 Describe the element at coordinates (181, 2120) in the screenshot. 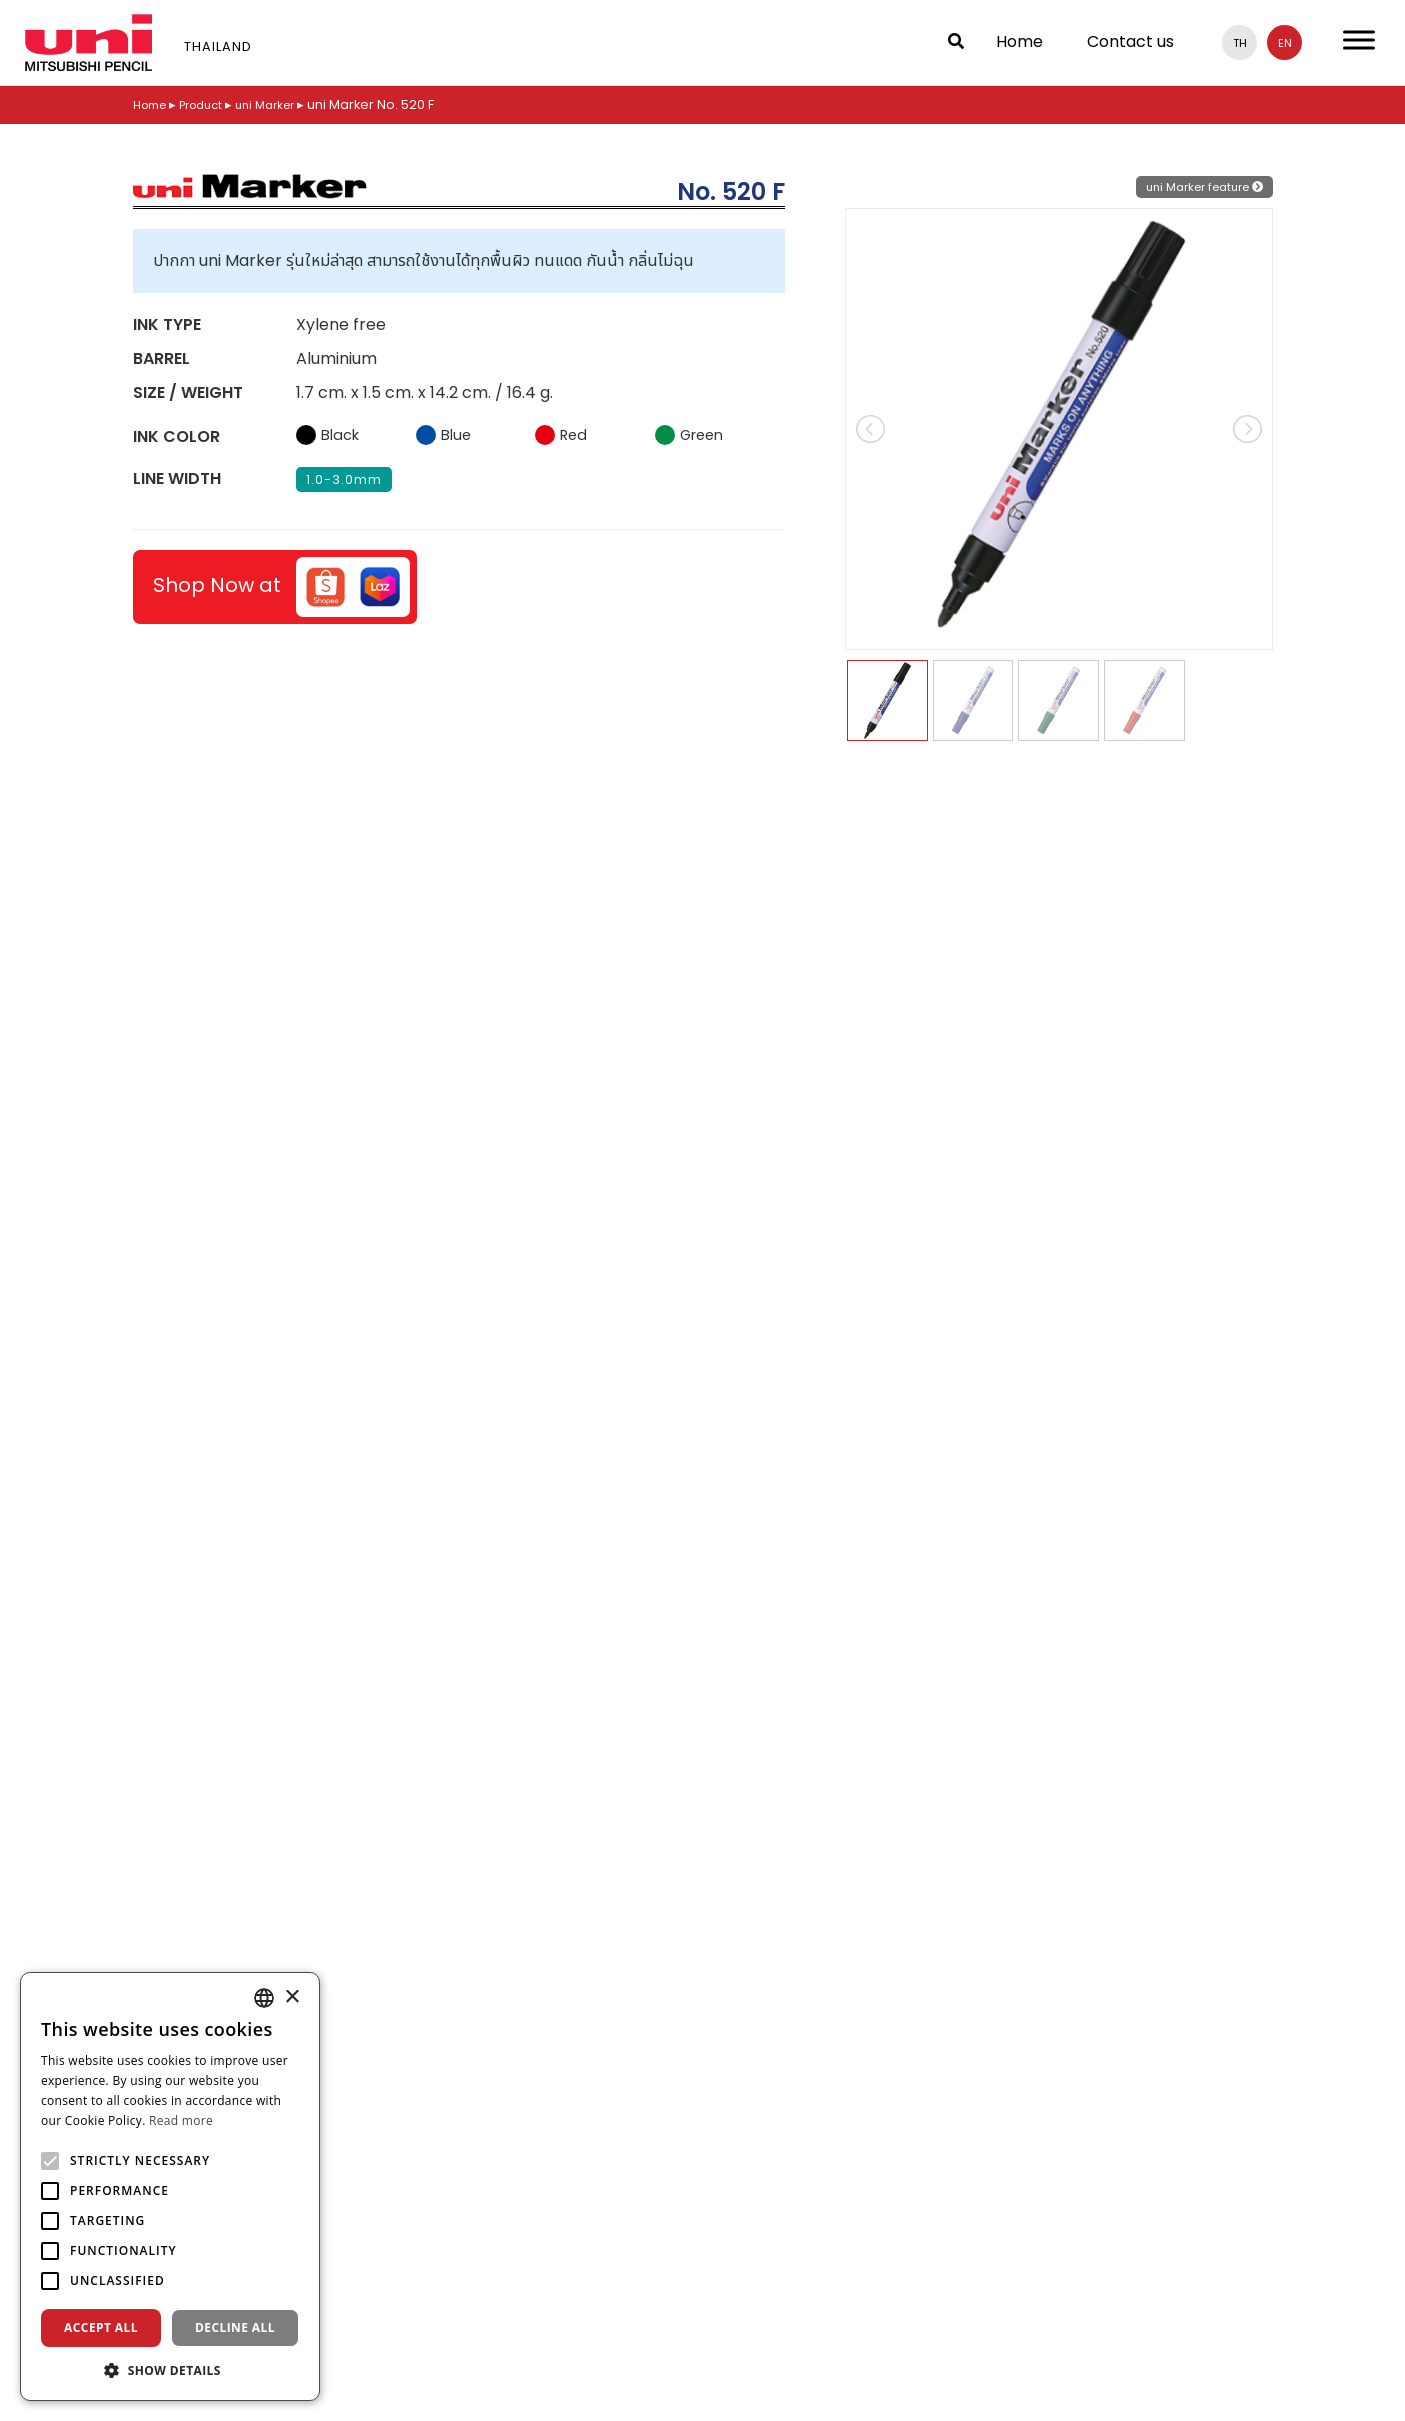

I see `Read more [Read more, opens a new window]` at that location.